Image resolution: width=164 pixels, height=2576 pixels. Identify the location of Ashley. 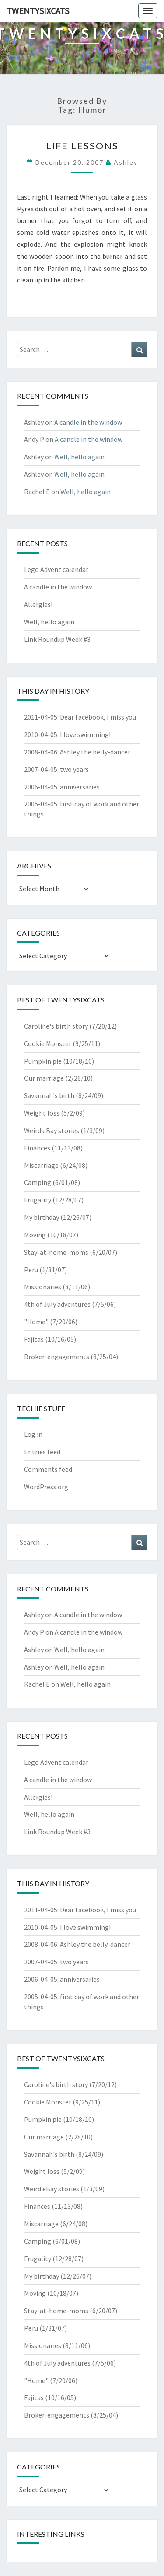
(126, 162).